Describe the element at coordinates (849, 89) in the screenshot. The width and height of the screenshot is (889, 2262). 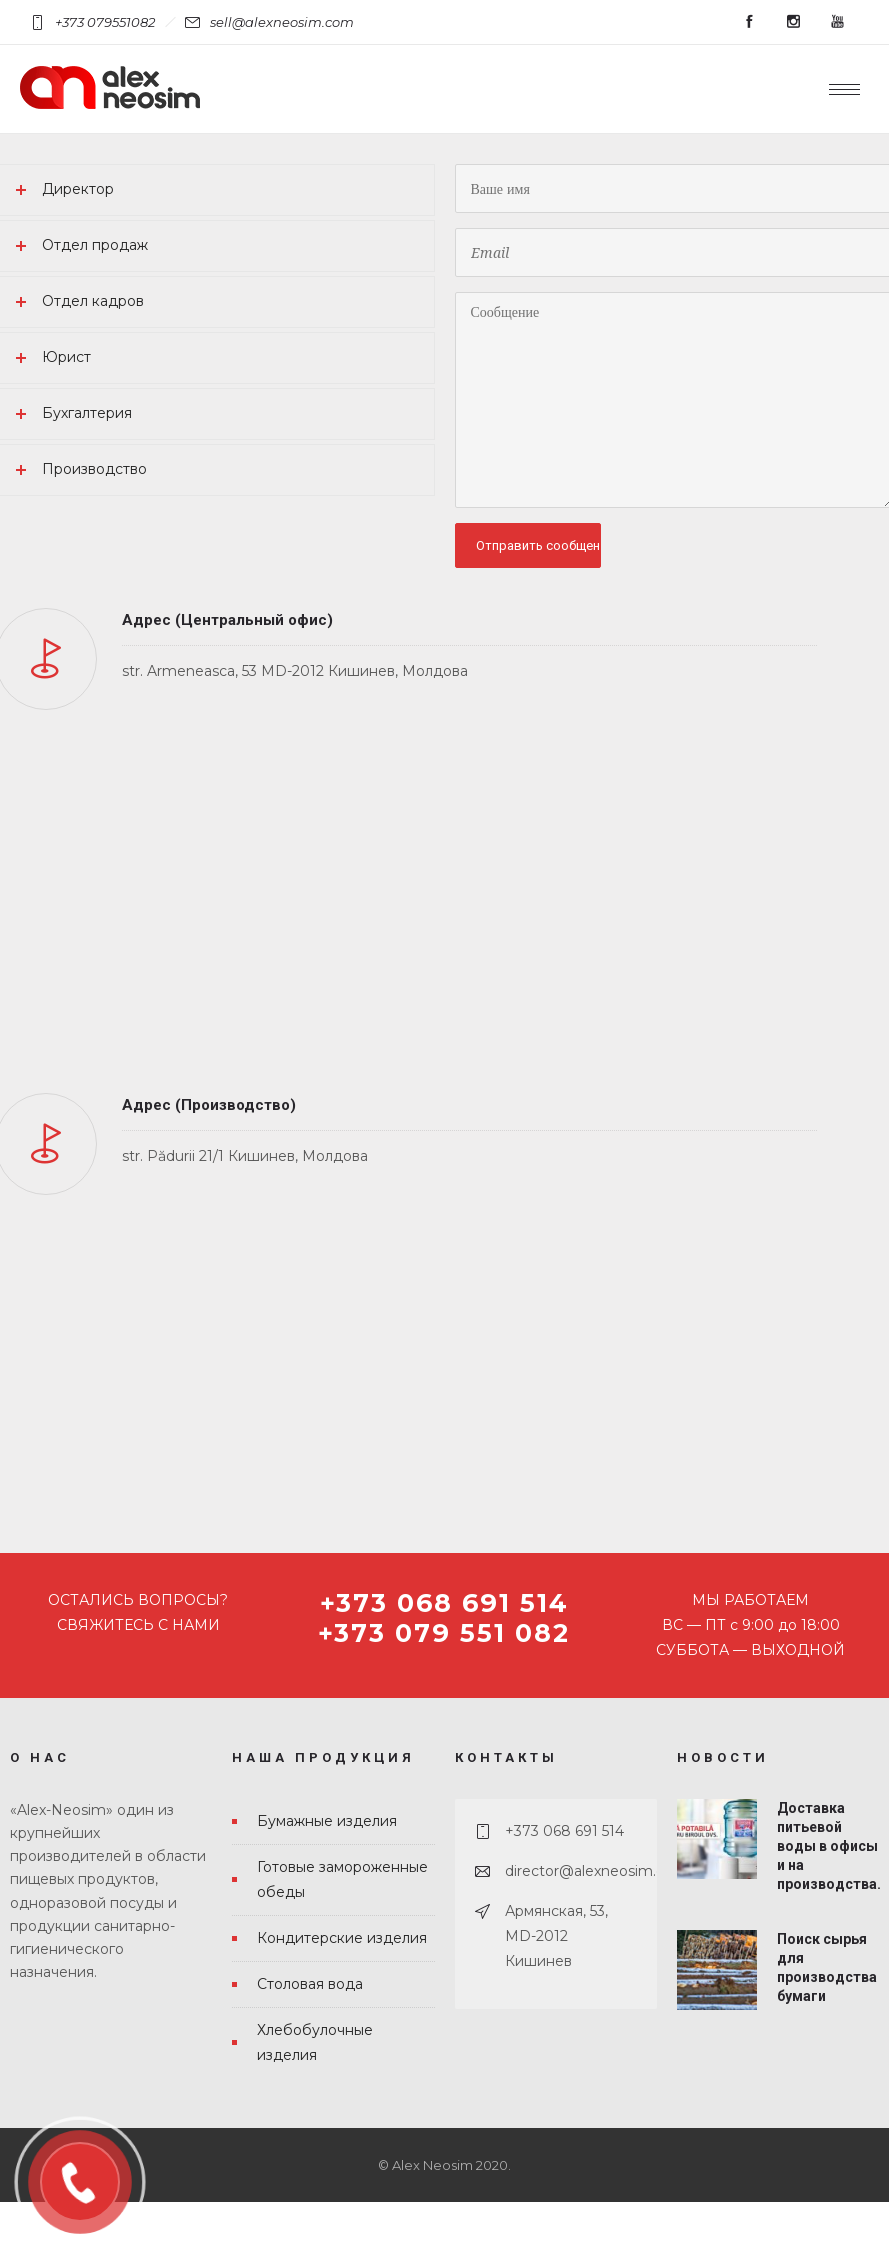
I see `[Open mobile menu]` at that location.